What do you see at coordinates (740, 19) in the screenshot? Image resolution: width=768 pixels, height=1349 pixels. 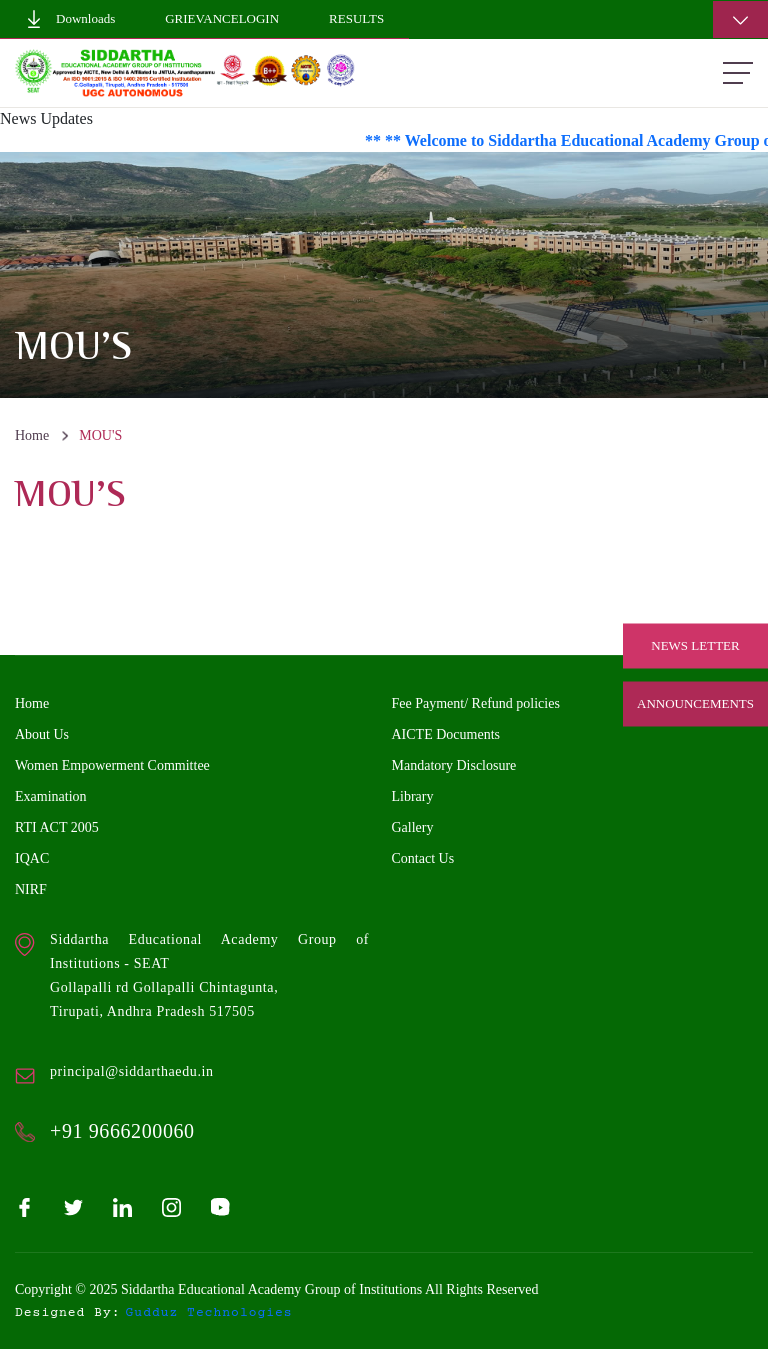 I see `[Toggle navigation]` at bounding box center [740, 19].